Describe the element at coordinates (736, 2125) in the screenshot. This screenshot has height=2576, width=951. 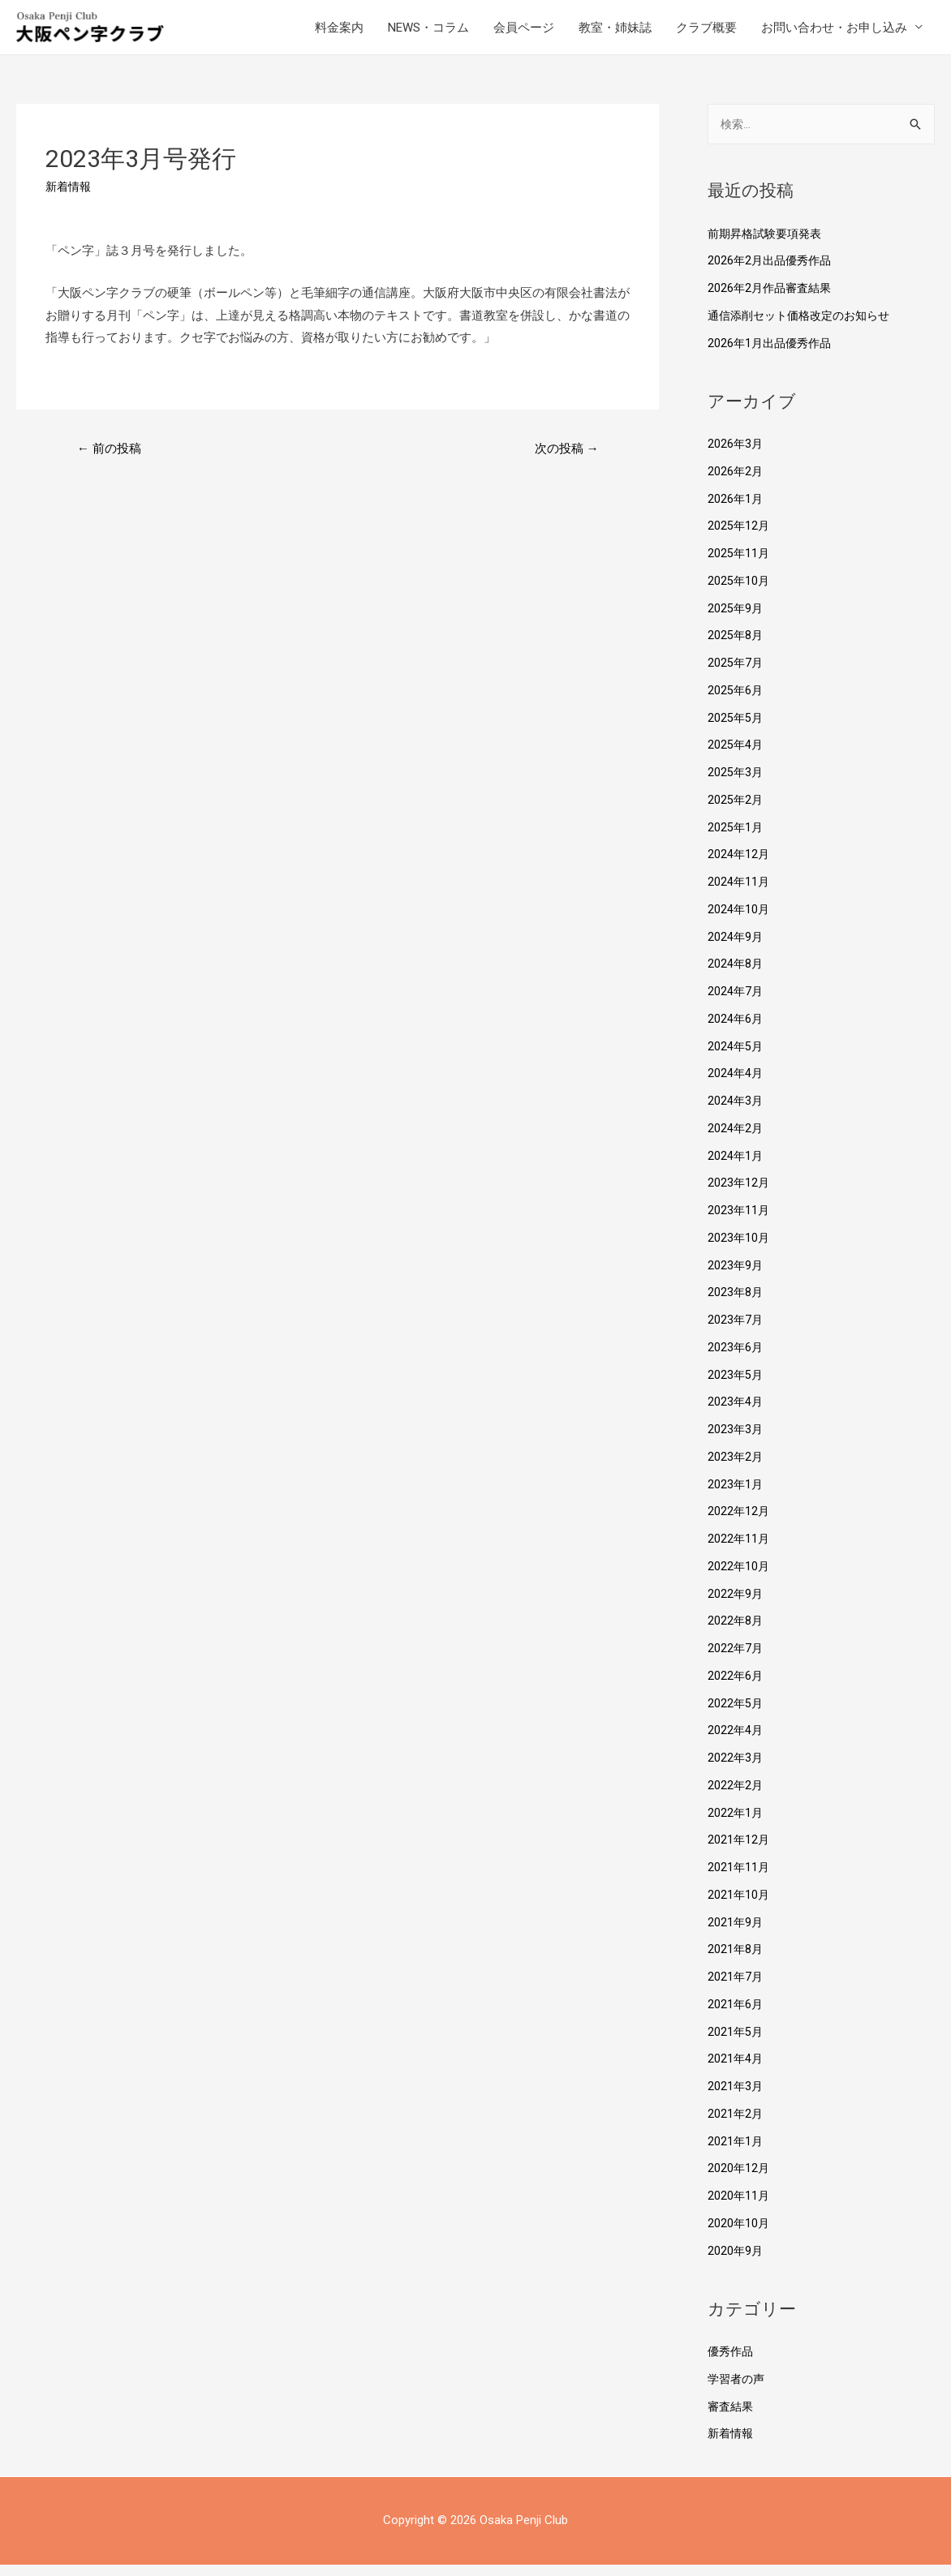
I see `2021年2月` at that location.